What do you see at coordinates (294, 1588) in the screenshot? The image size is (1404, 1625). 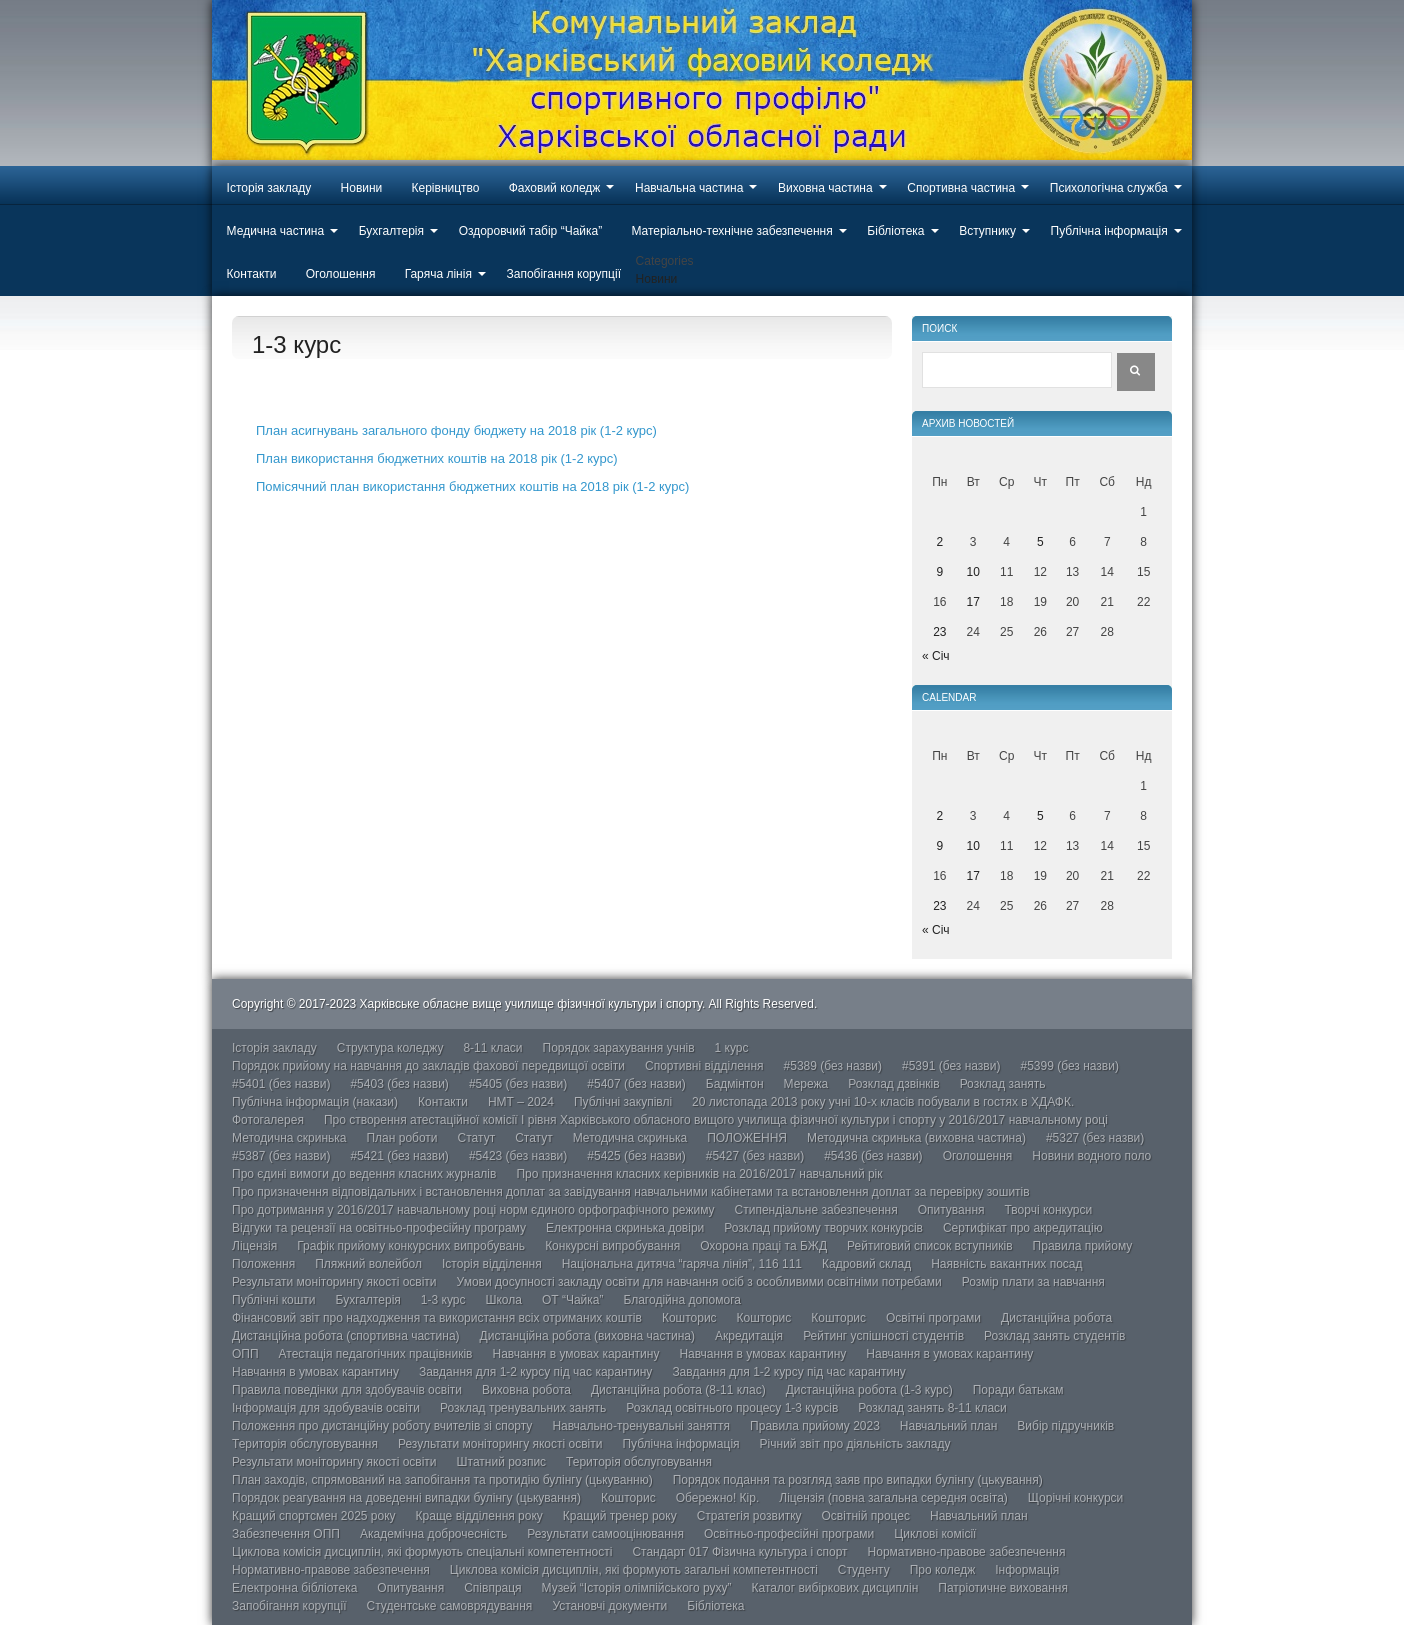 I see `Електронна бібліотека` at bounding box center [294, 1588].